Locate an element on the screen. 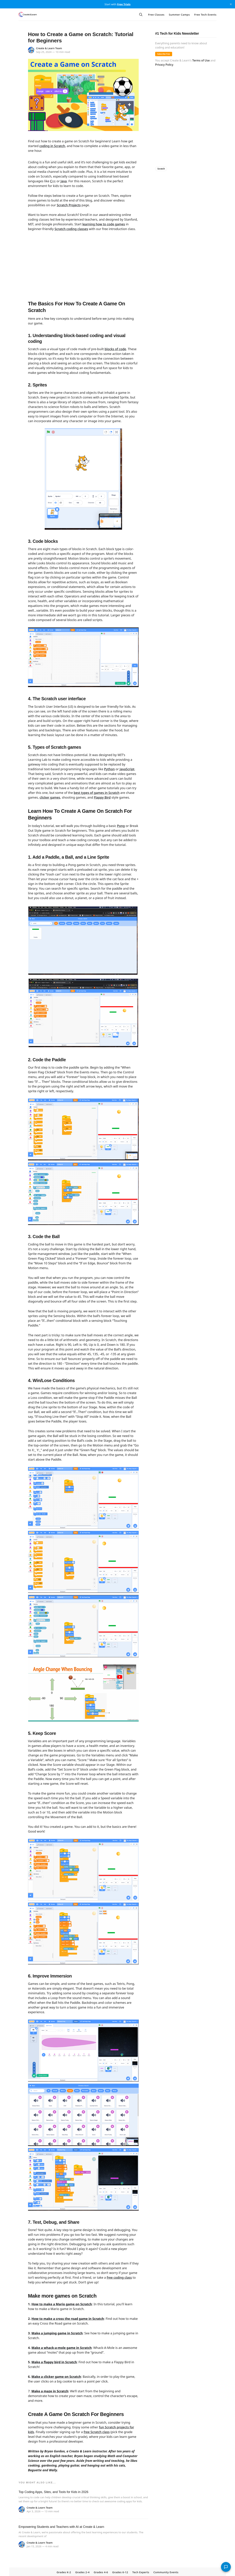 The image size is (235, 2576). learning how to code games is located at coordinates (103, 224).